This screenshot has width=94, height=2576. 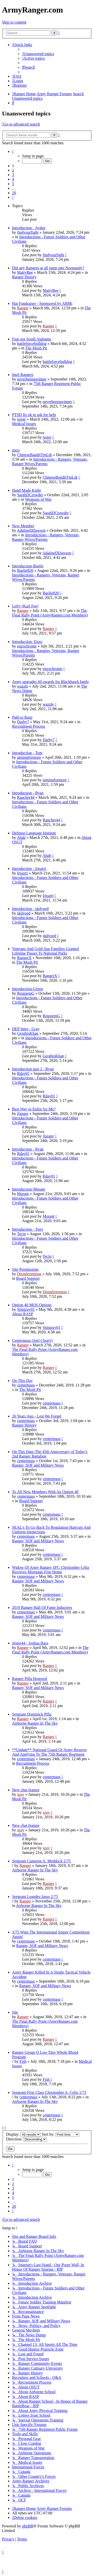 I want to click on wazzle, so click(x=22, y=686).